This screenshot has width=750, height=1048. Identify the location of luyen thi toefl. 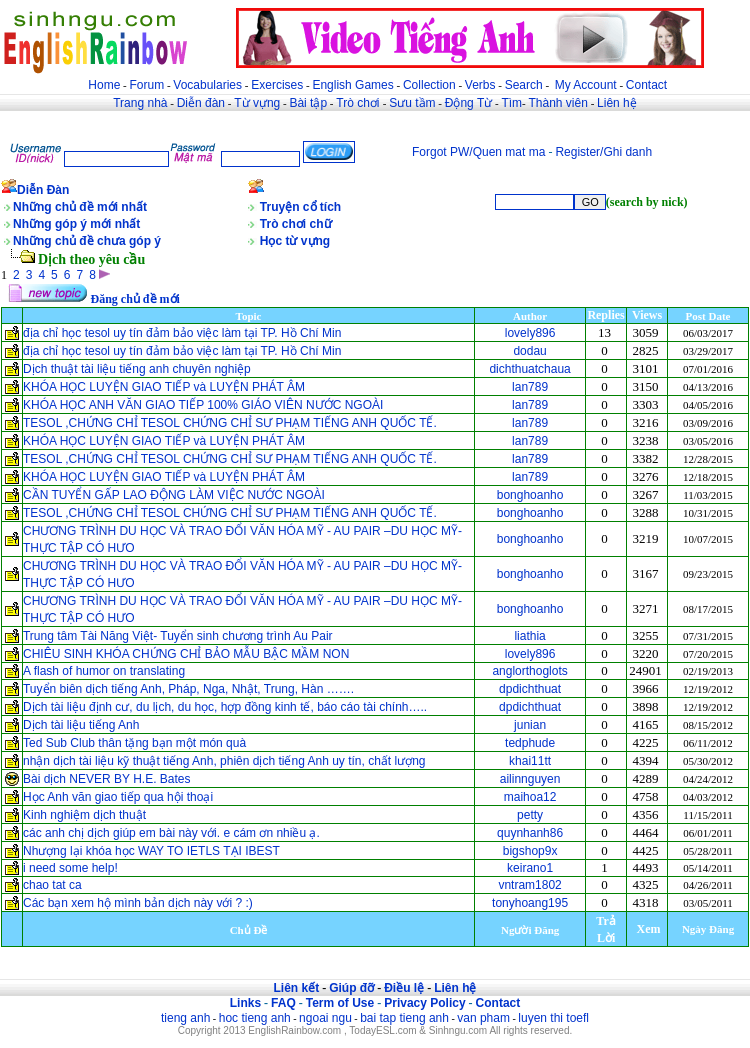
(553, 1018).